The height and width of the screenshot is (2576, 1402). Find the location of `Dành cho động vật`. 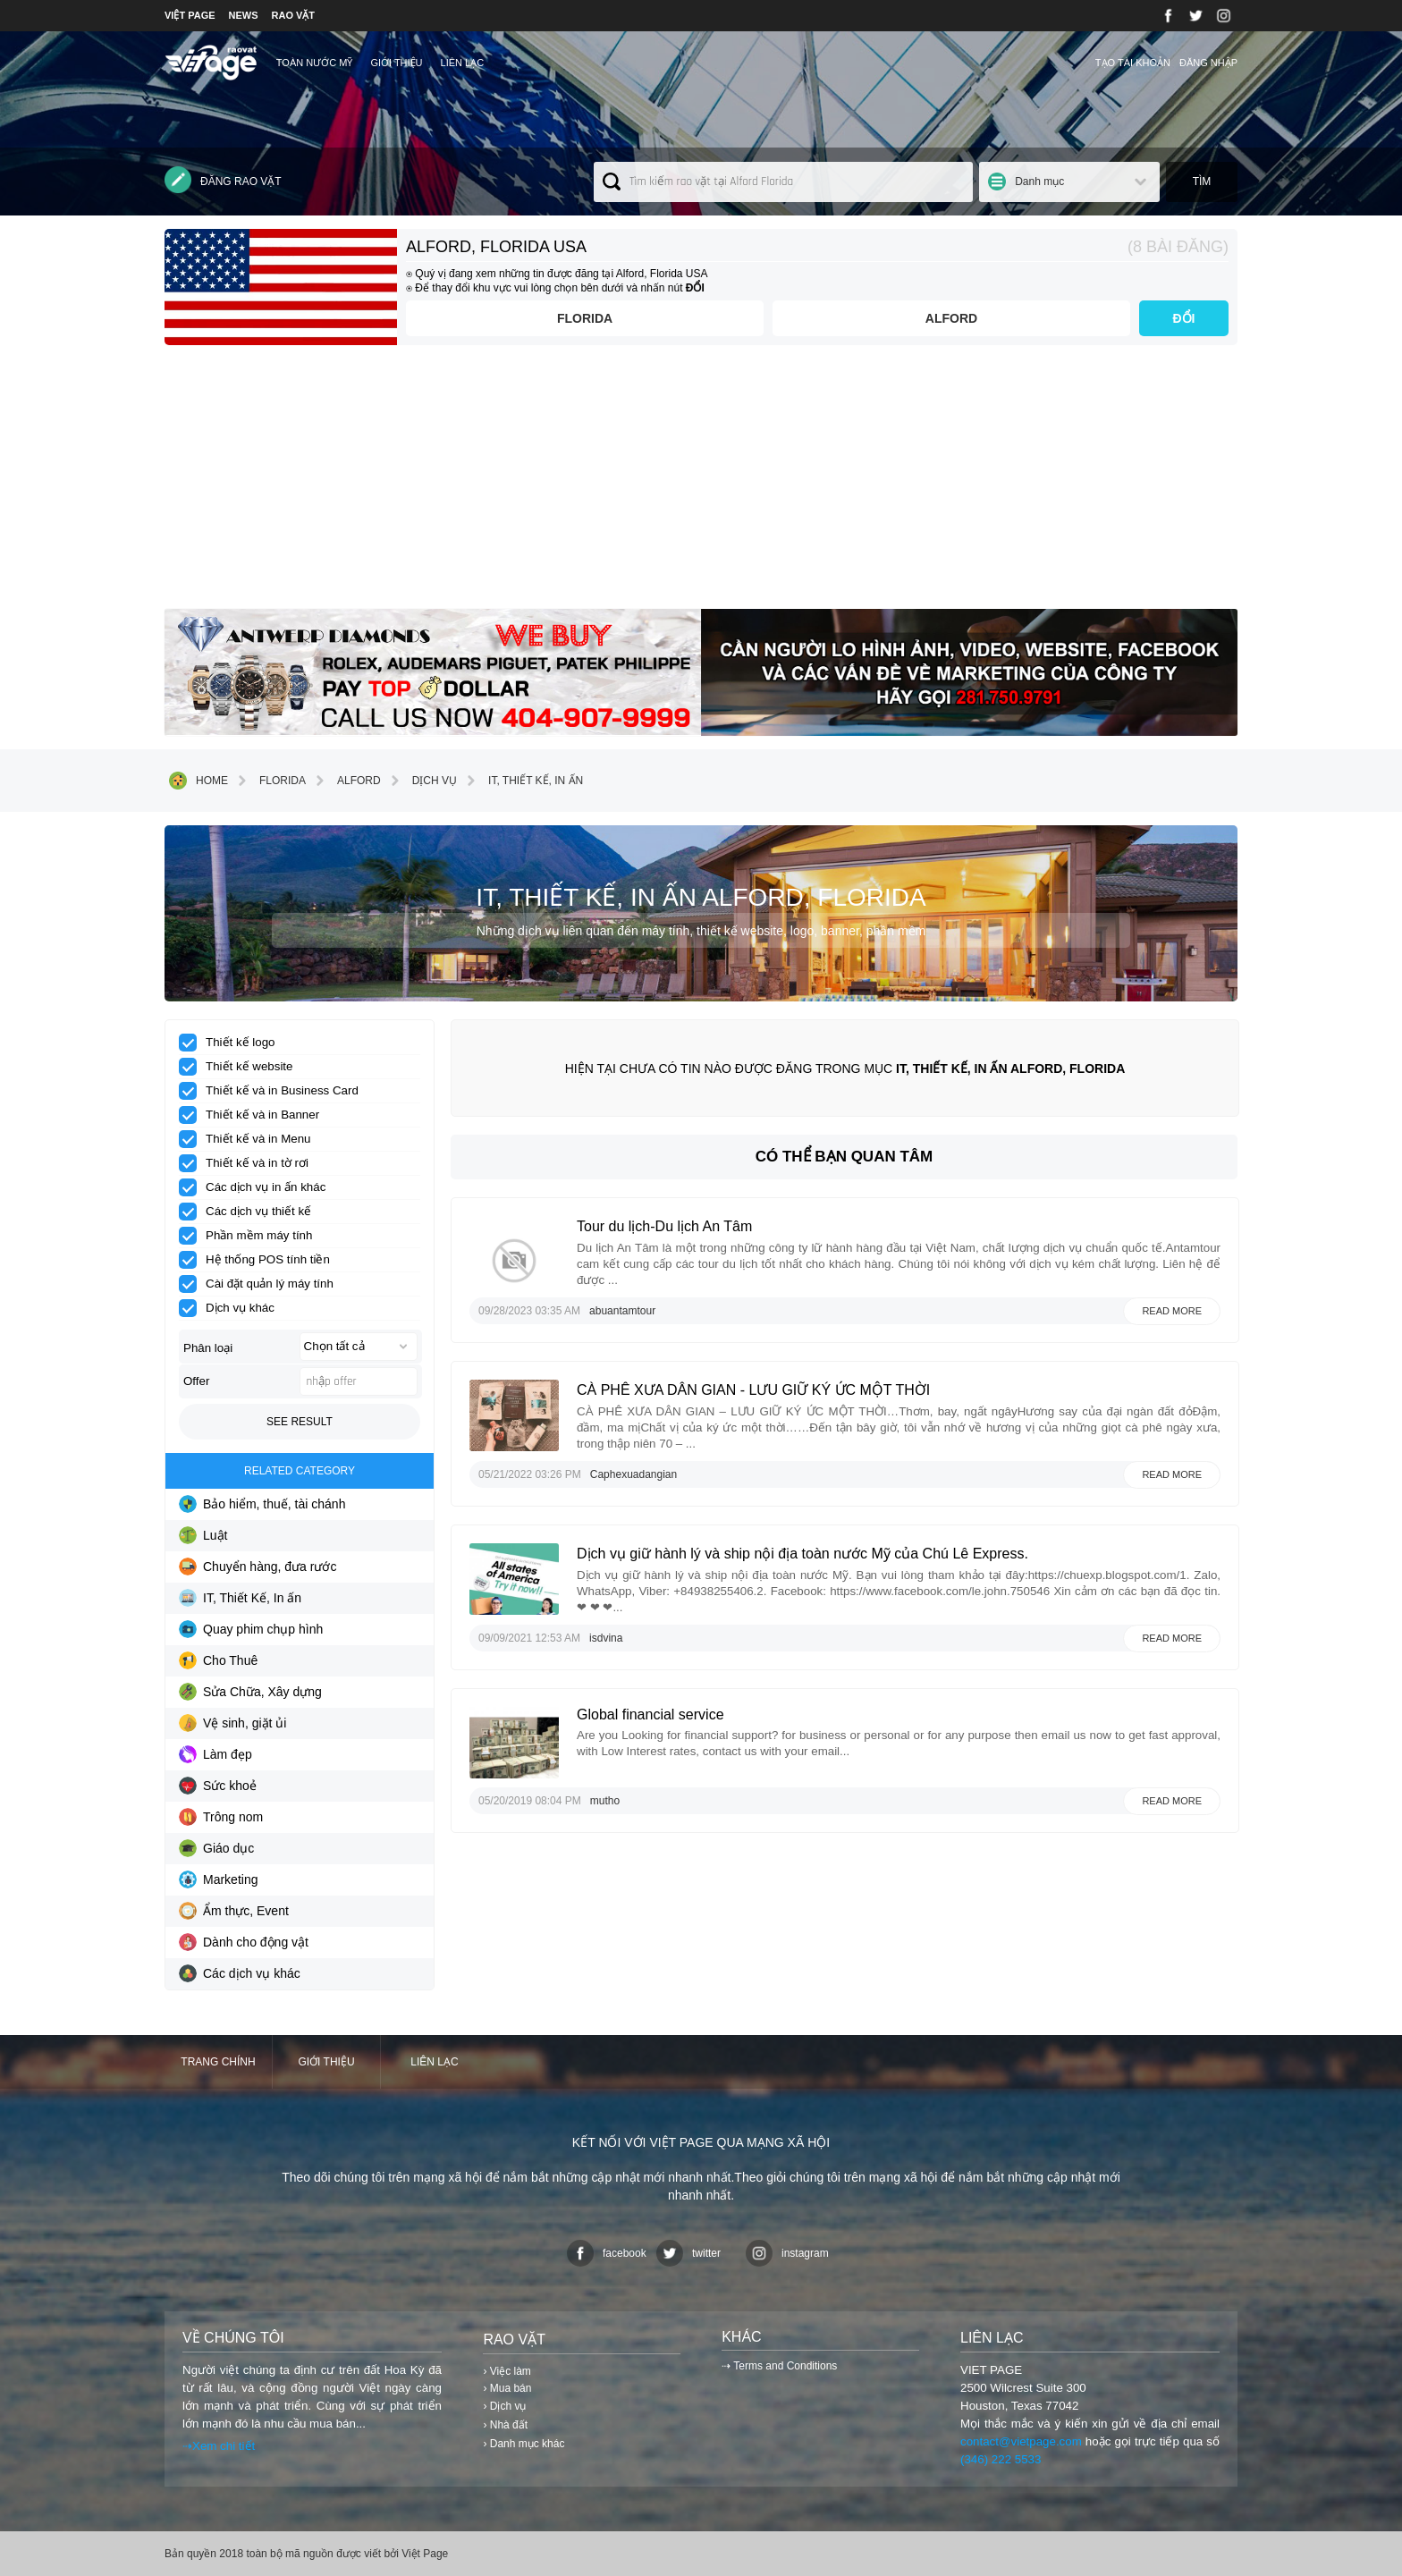

Dành cho động vật is located at coordinates (243, 1942).